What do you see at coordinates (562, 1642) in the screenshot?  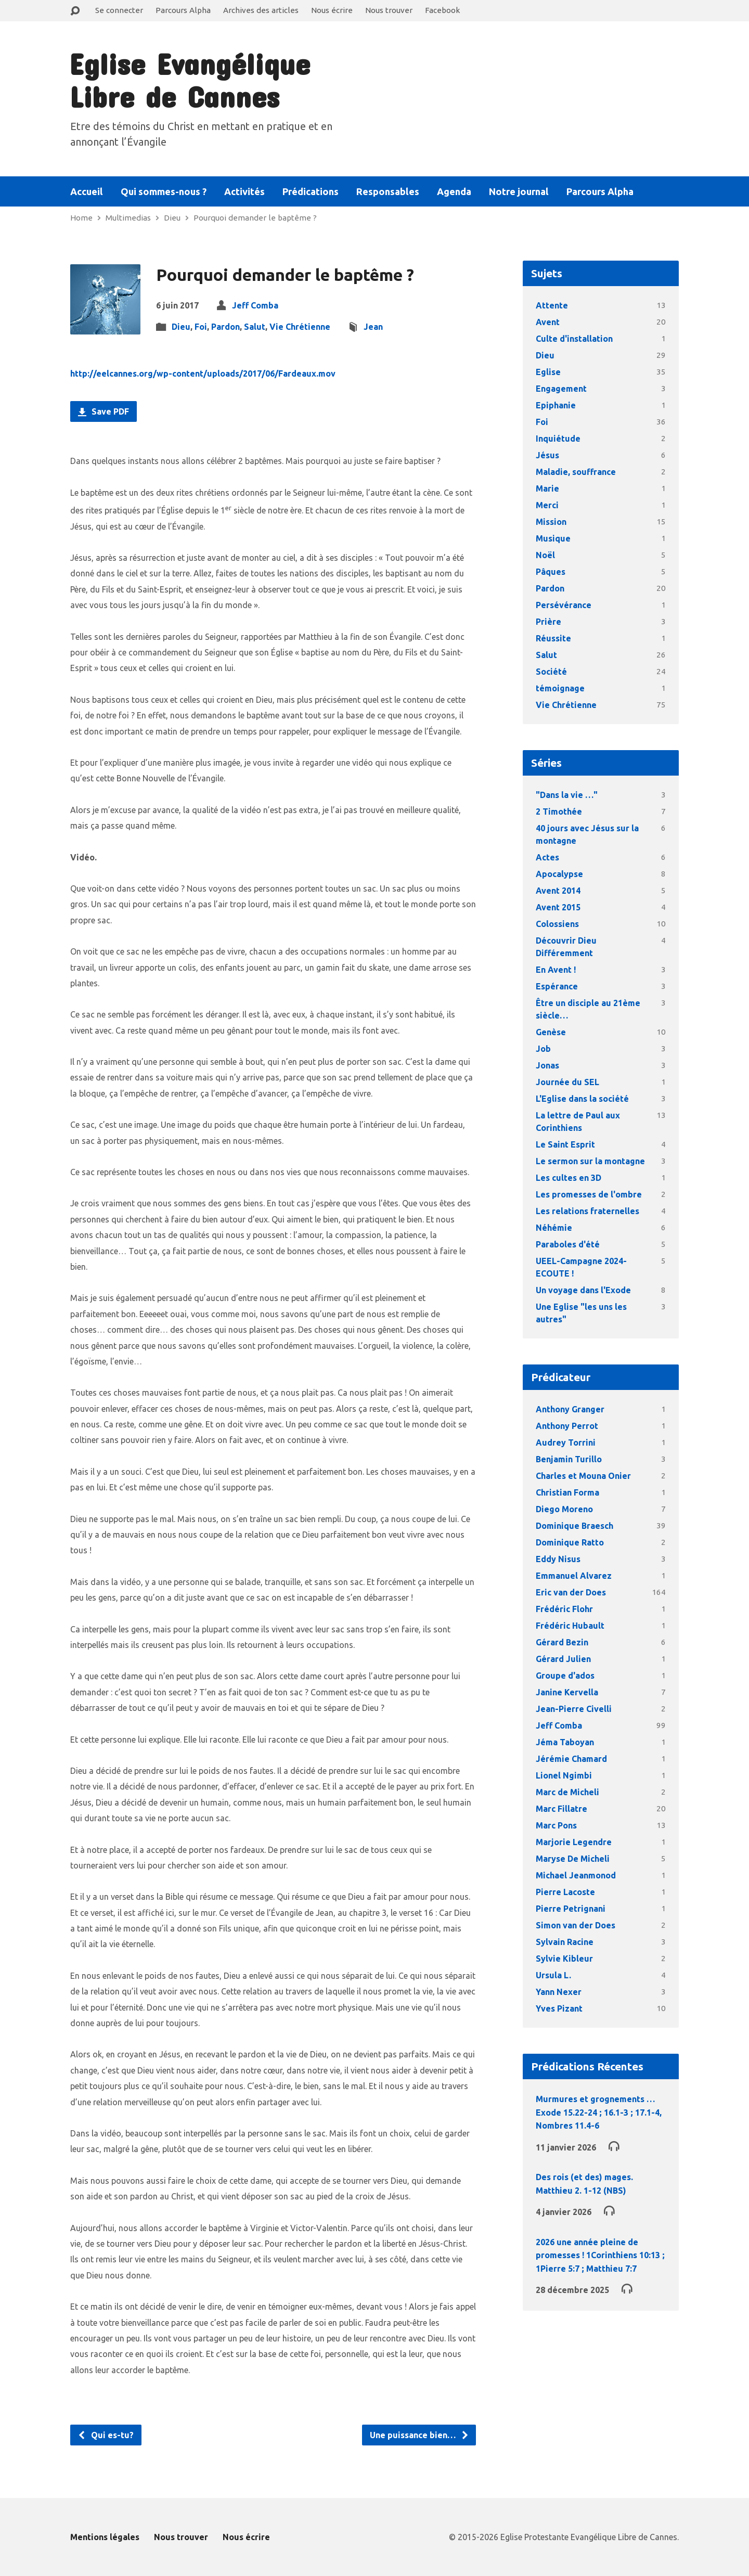 I see `Gérard Bezin` at bounding box center [562, 1642].